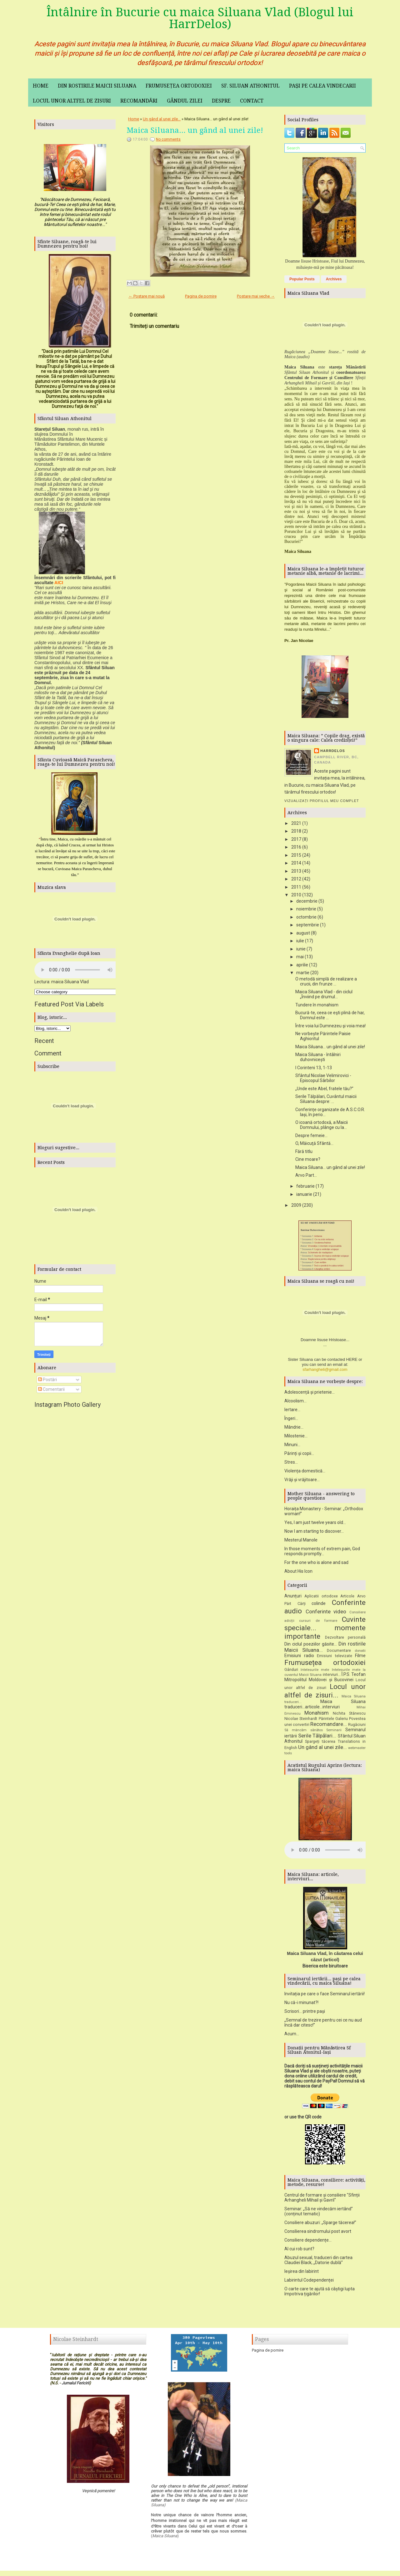 The width and height of the screenshot is (400, 2576). What do you see at coordinates (322, 2200) in the screenshot?
I see `Centrul de formare și consiliere "Sfinții Arhangheli Mihail și Gavril"` at bounding box center [322, 2200].